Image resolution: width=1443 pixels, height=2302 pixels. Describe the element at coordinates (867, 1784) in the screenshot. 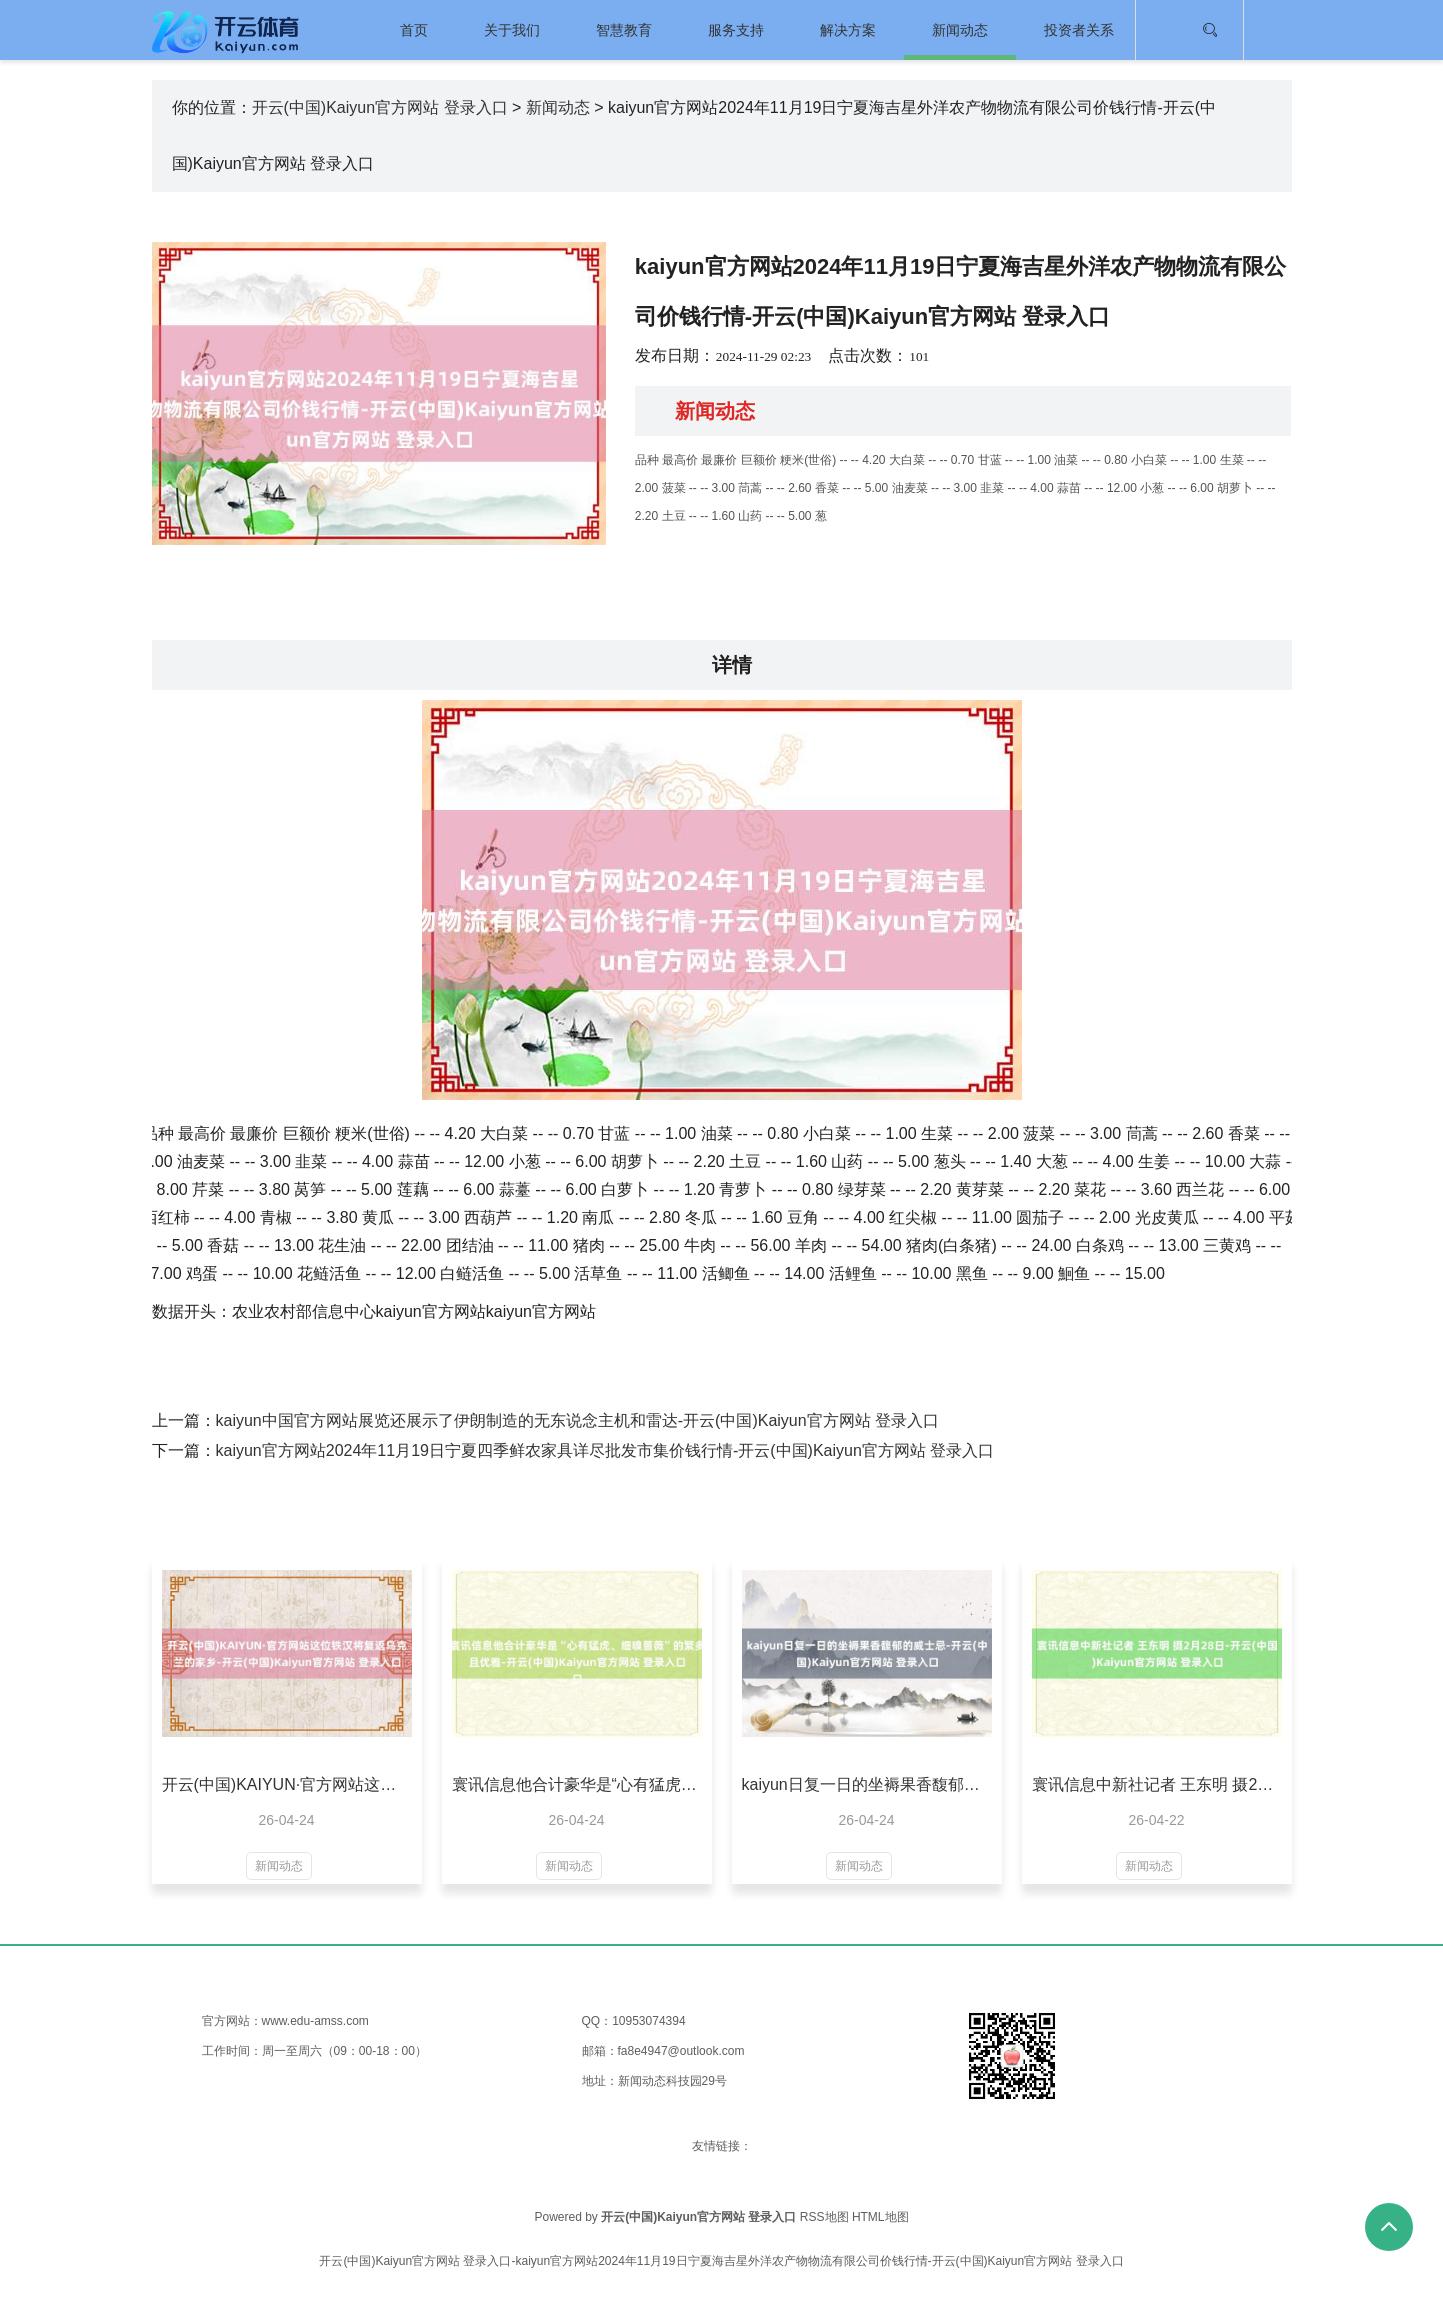

I see `kaiyun日复一日的坐褥果香馥郁的威士忌-开云(中国)Kaiyun官方网站 登录入口` at that location.